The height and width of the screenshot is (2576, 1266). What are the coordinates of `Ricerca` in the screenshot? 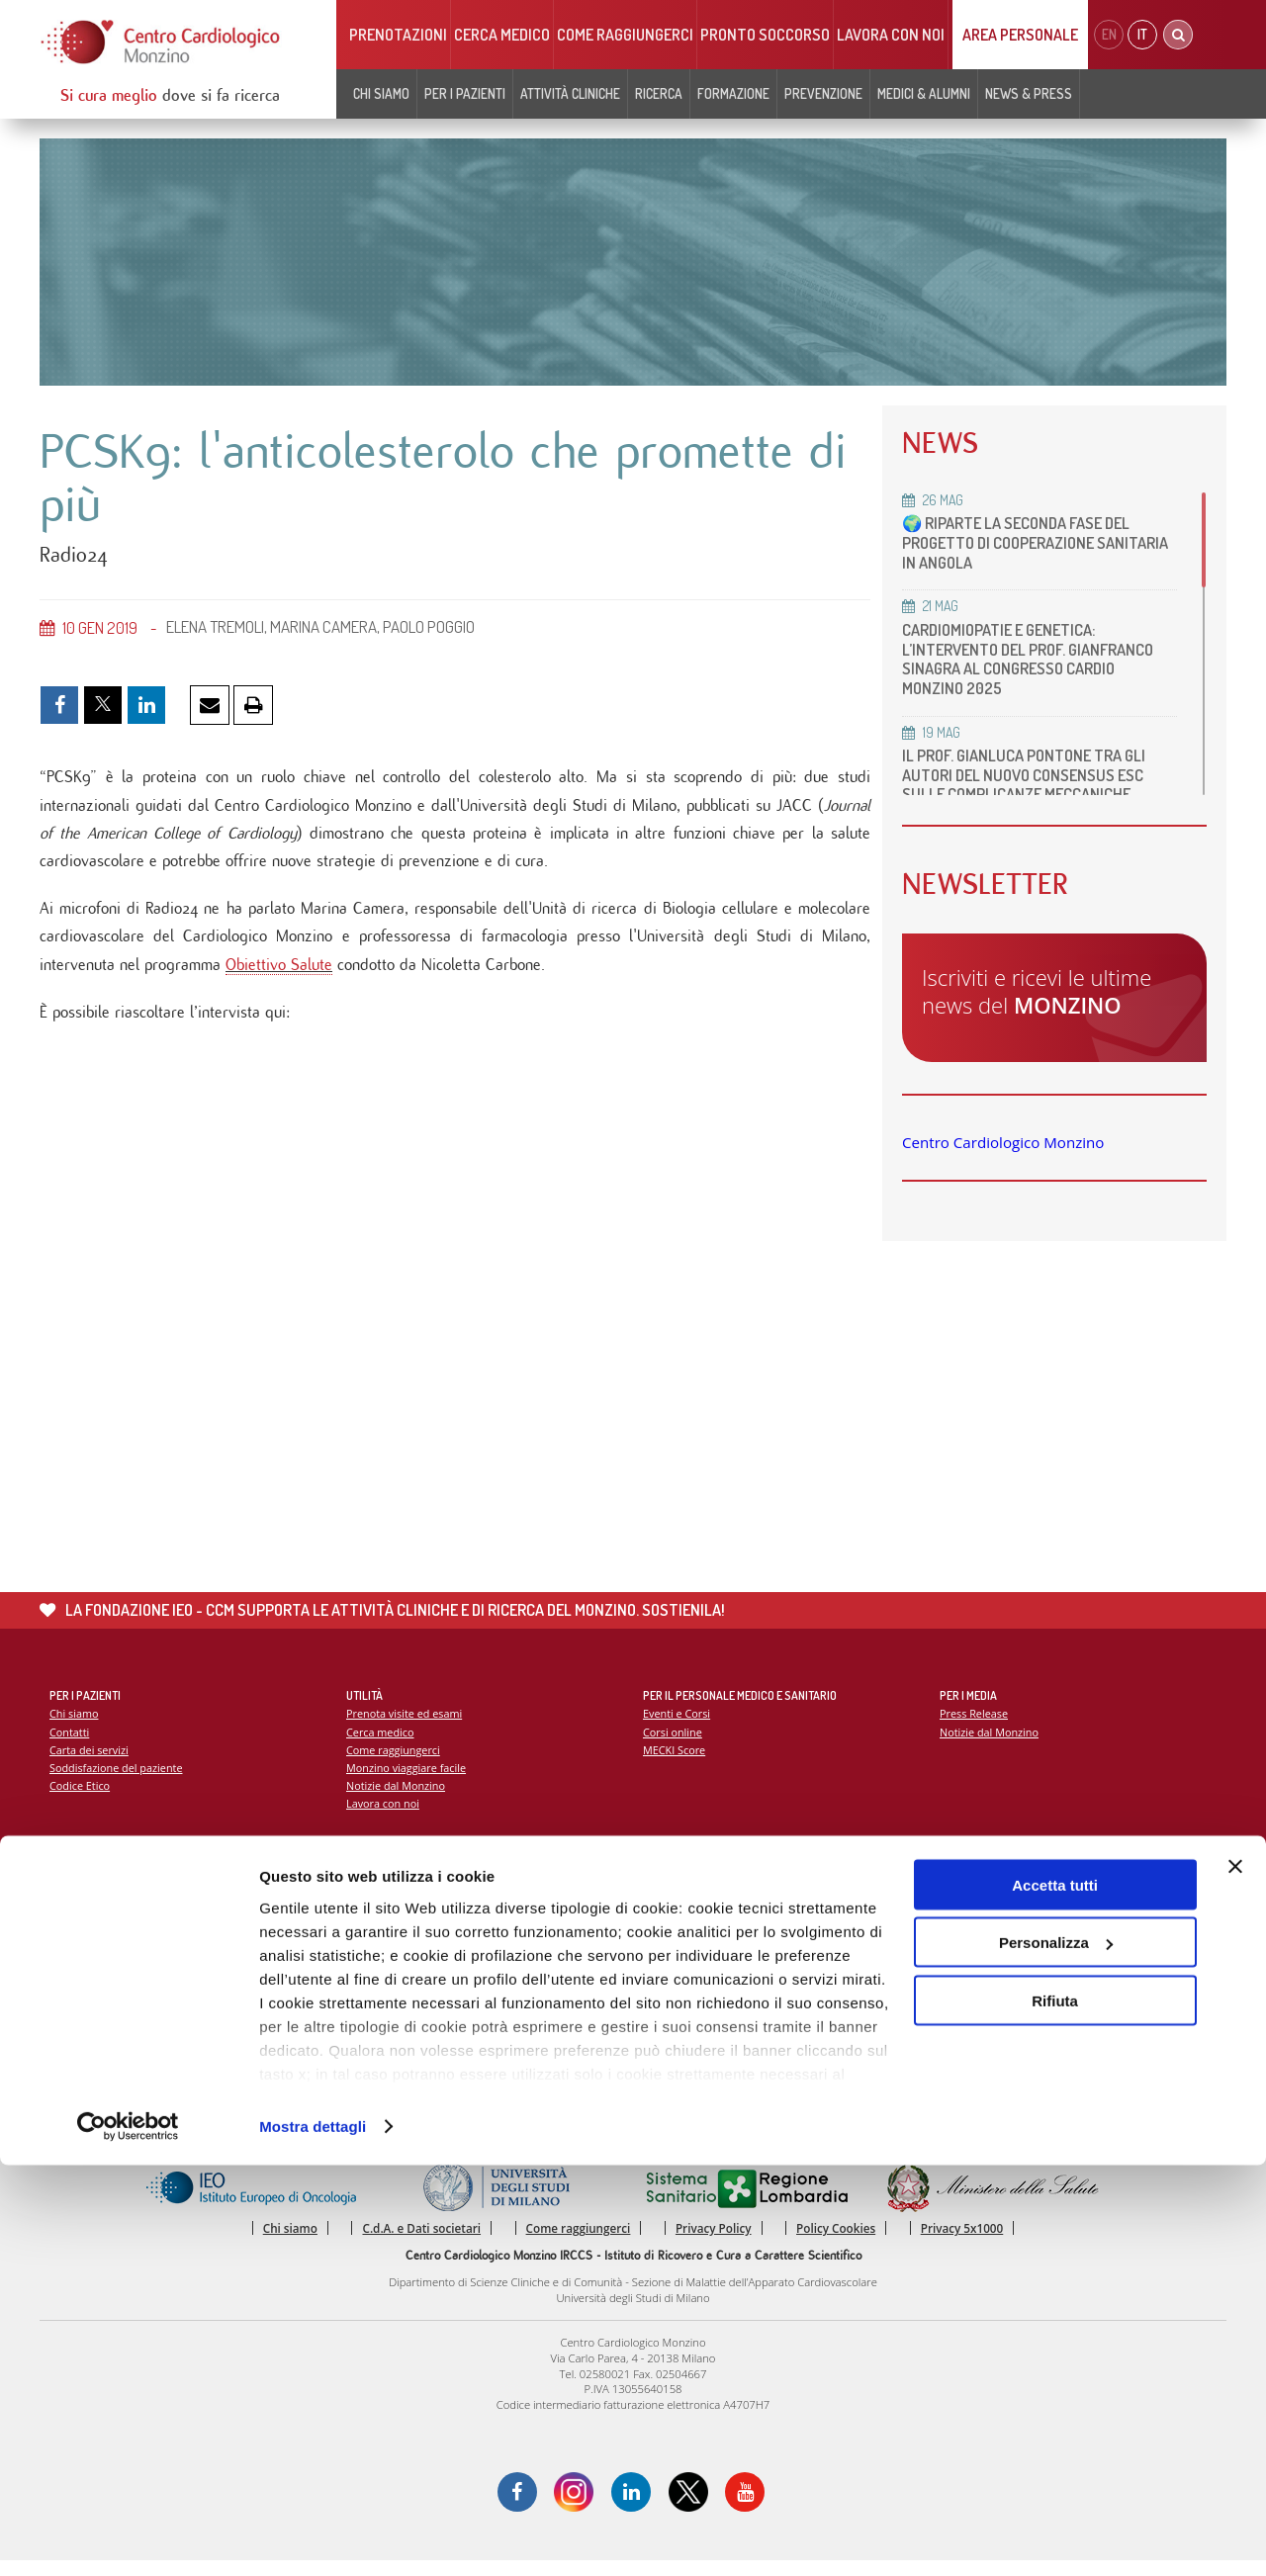 It's located at (658, 93).